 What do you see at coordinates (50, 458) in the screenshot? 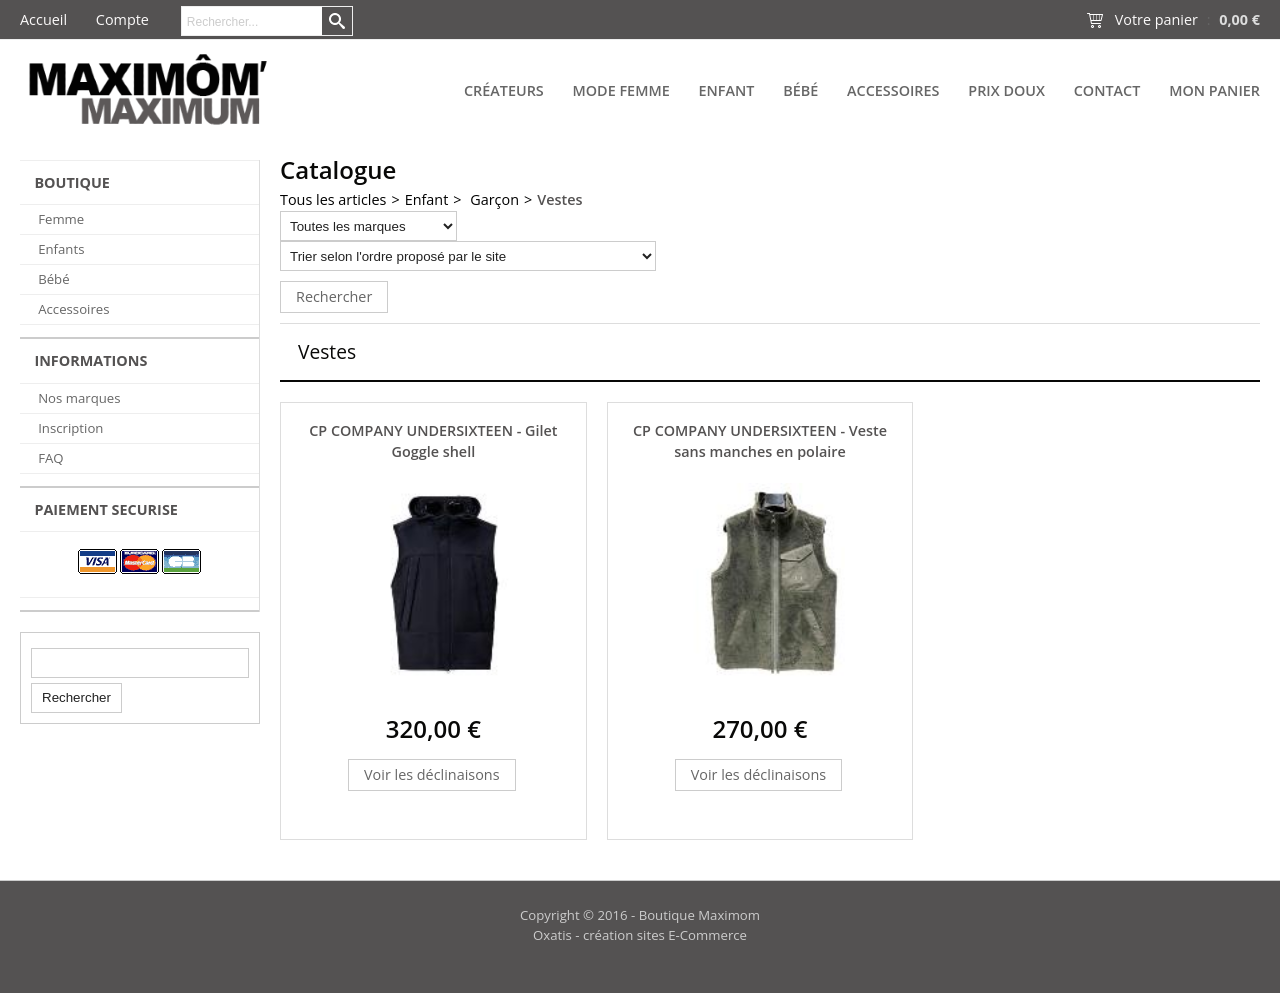
I see `FAQ` at bounding box center [50, 458].